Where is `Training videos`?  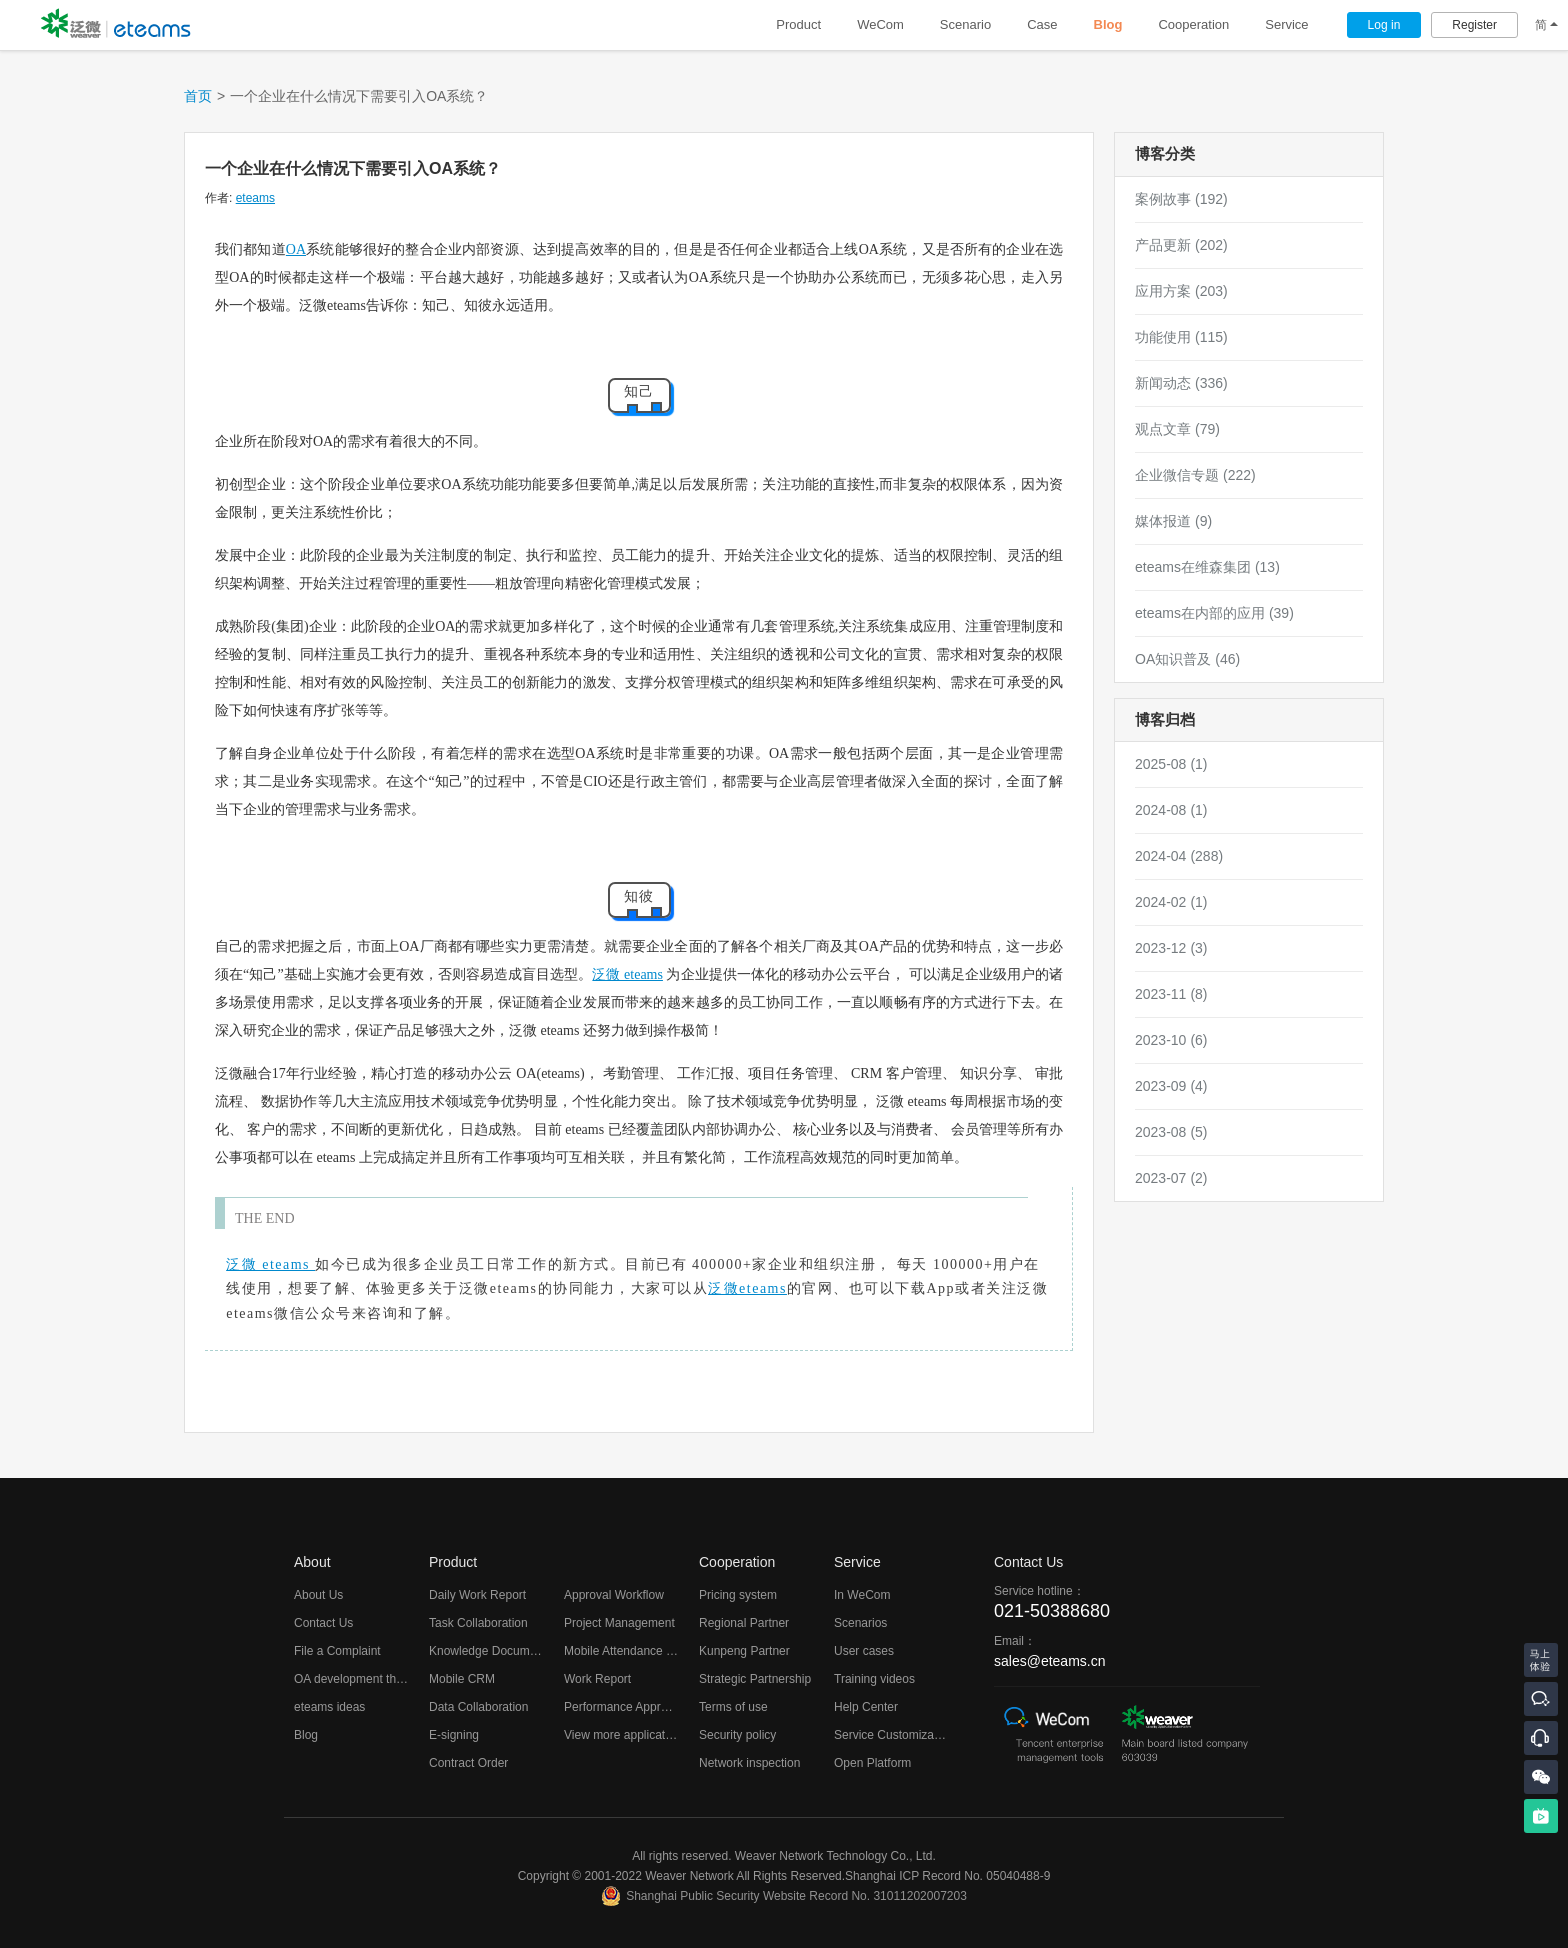 Training videos is located at coordinates (874, 1679).